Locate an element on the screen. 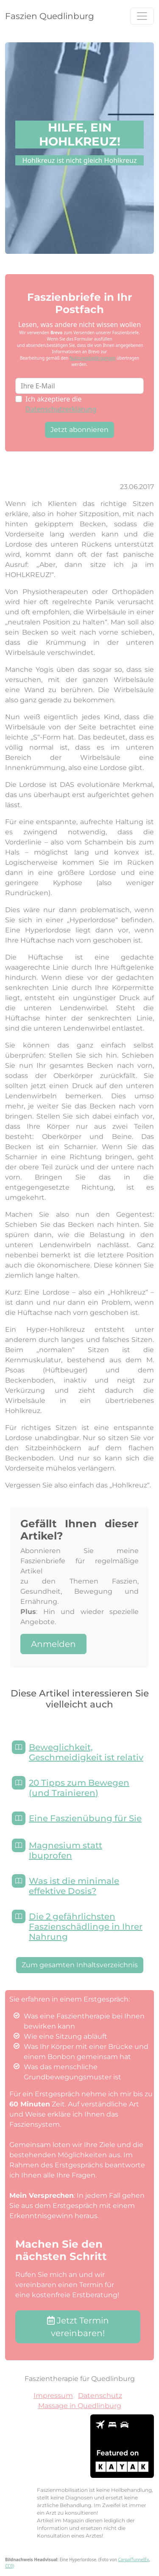 Image resolution: width=159 pixels, height=2576 pixels. Impressum is located at coordinates (53, 2396).